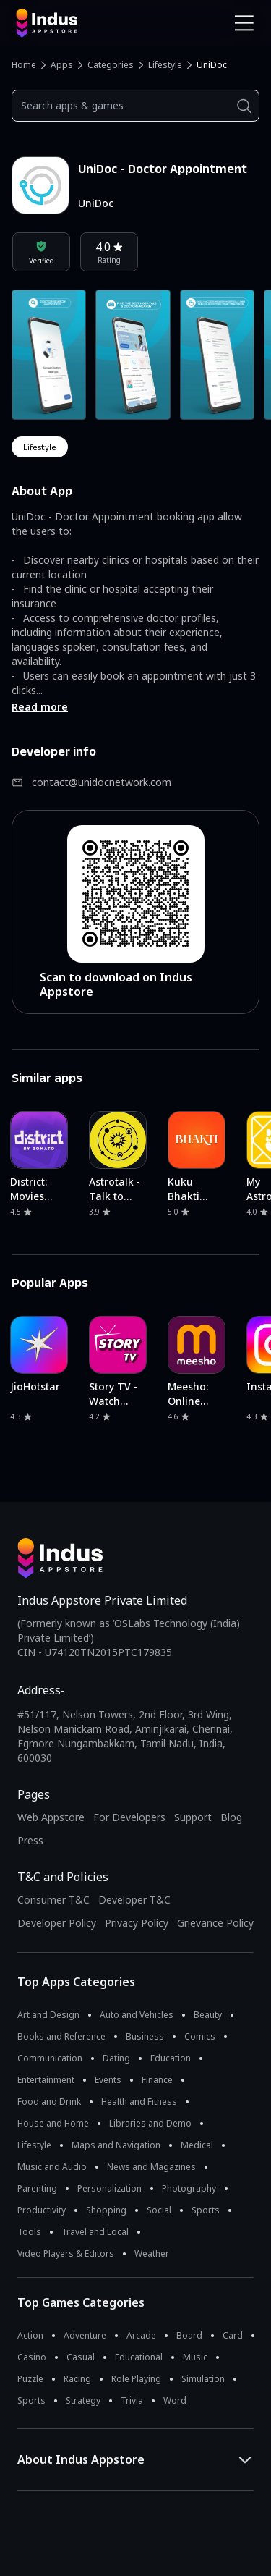 This screenshot has height=2576, width=271. I want to click on Adventure, so click(85, 2335).